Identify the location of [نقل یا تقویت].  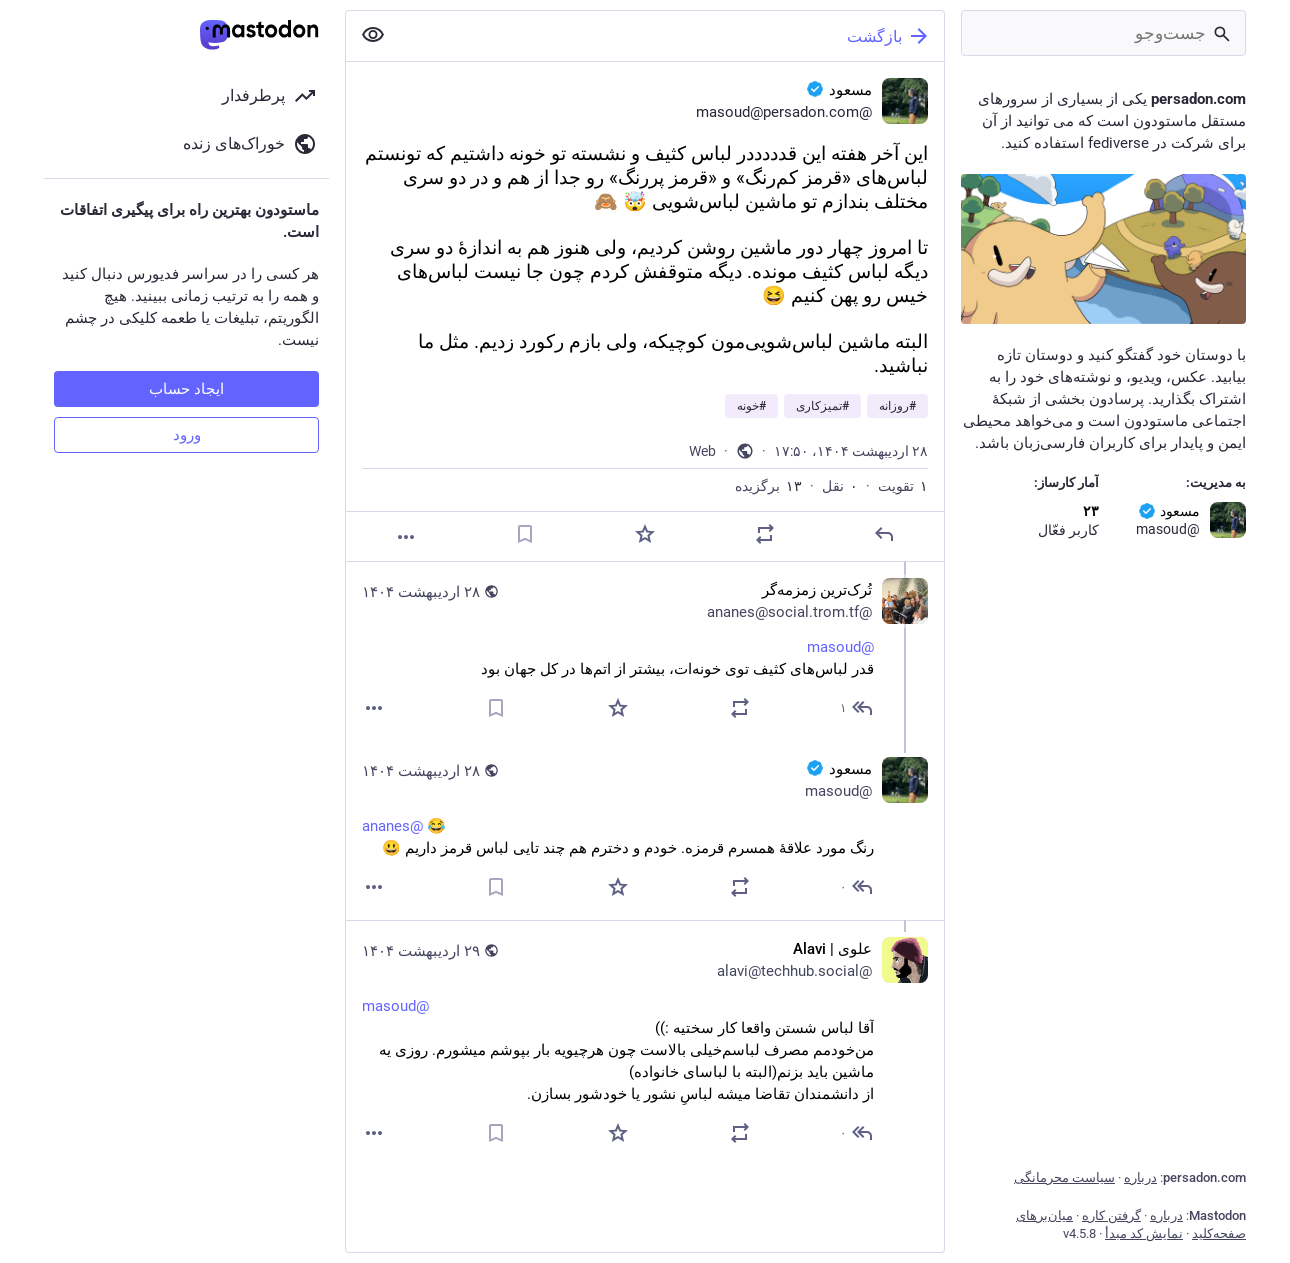
(765, 534).